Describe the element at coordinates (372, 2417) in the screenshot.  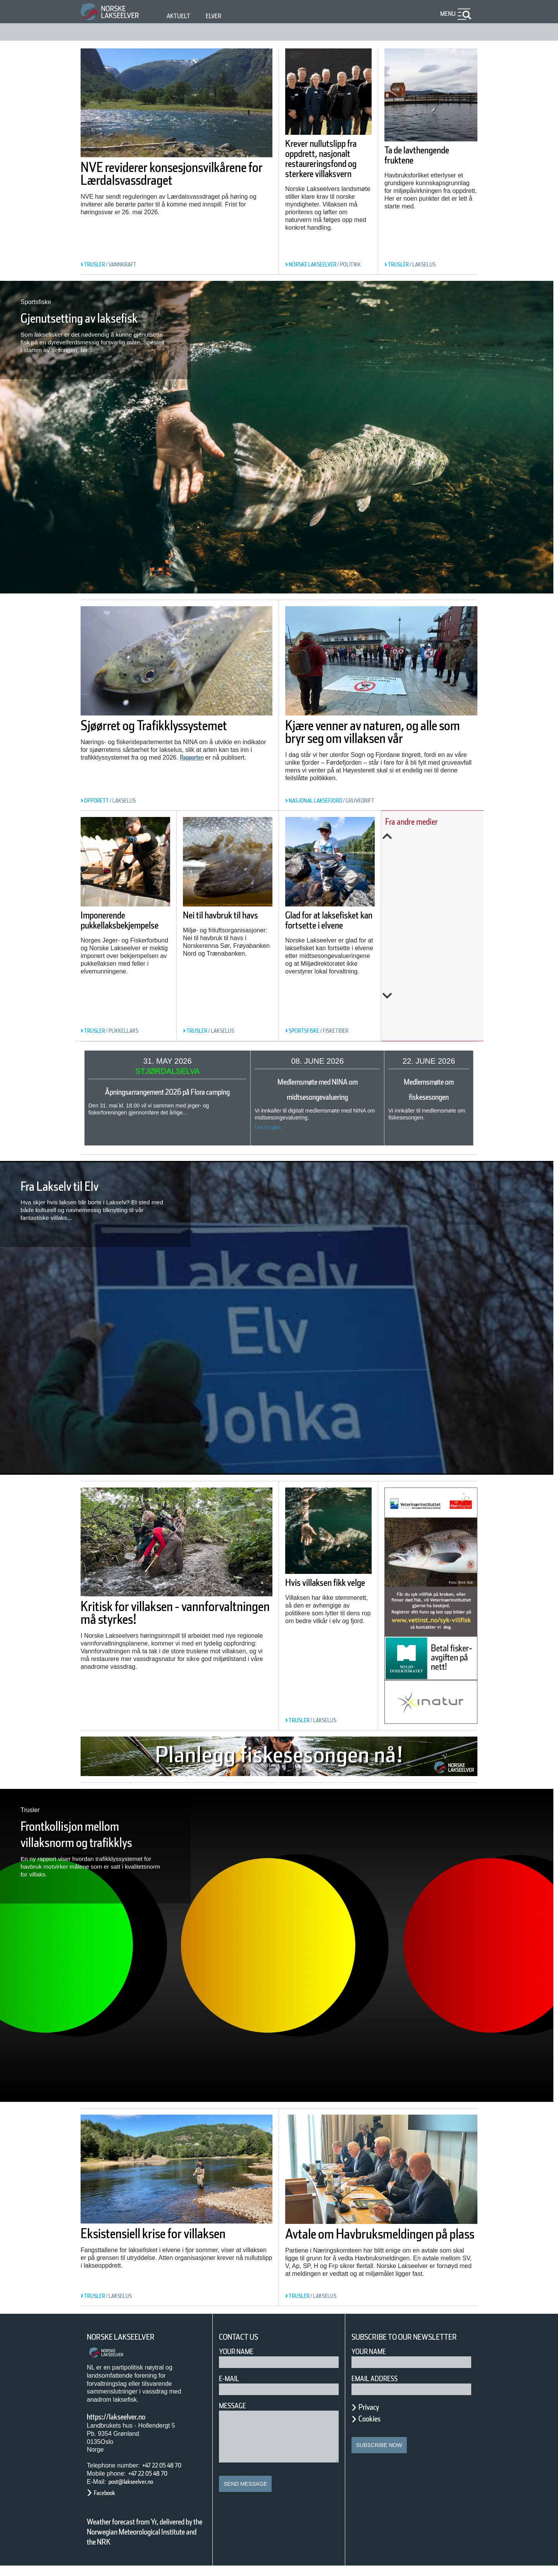
I see `Privacy` at that location.